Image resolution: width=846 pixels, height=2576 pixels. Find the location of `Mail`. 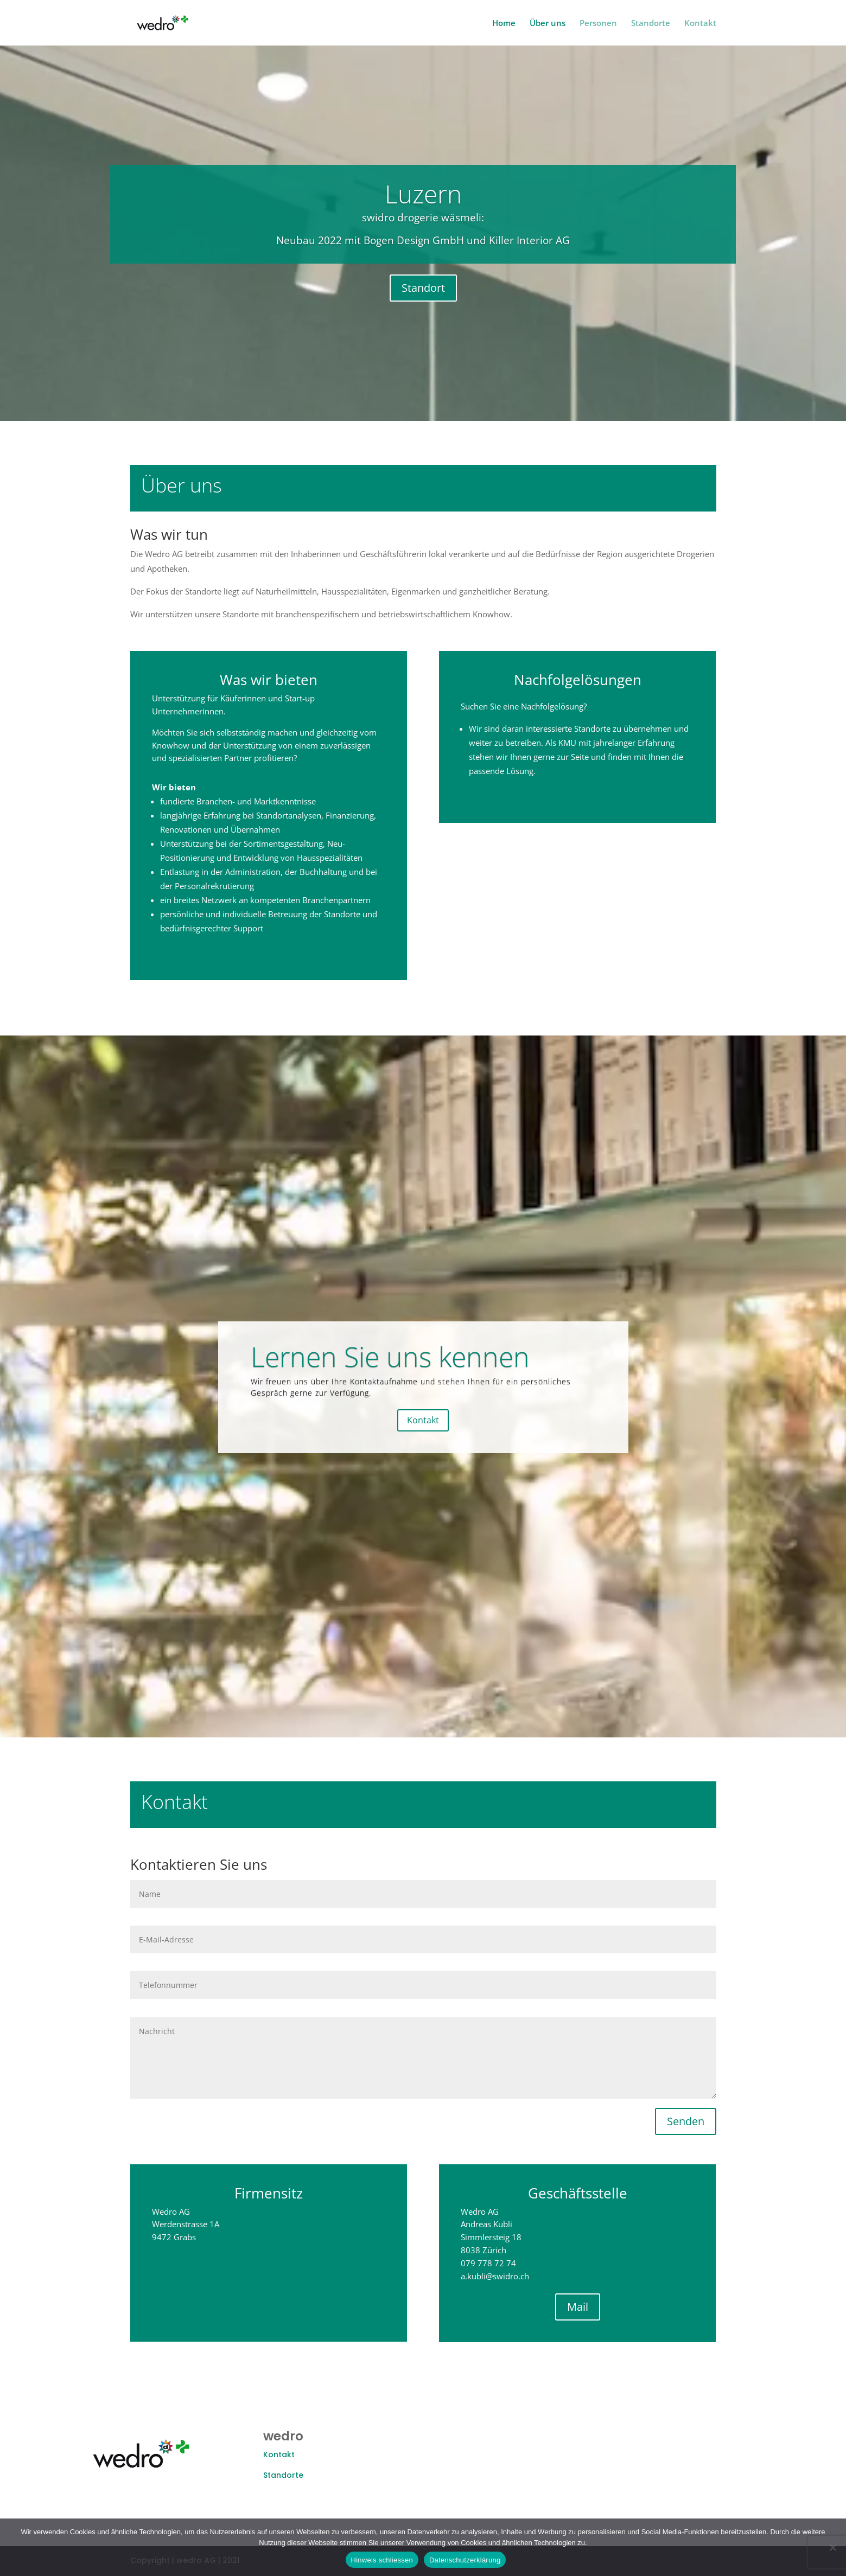

Mail is located at coordinates (599, 2306).